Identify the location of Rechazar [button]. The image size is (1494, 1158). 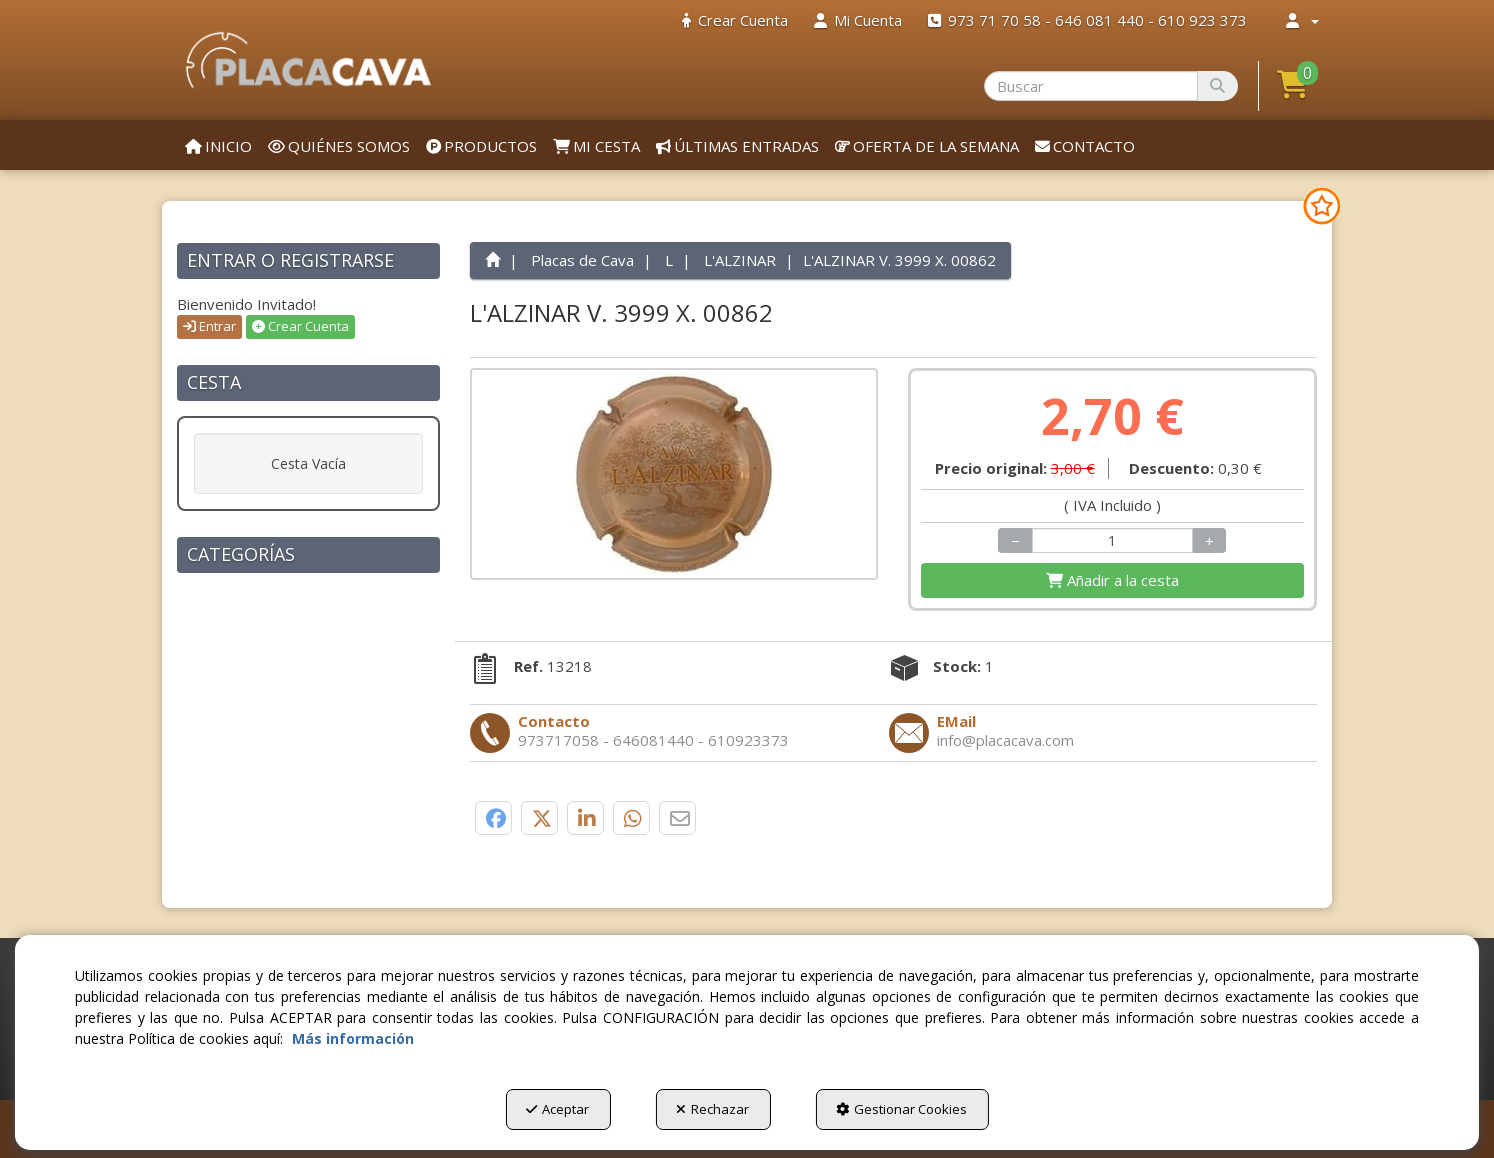
(712, 1109).